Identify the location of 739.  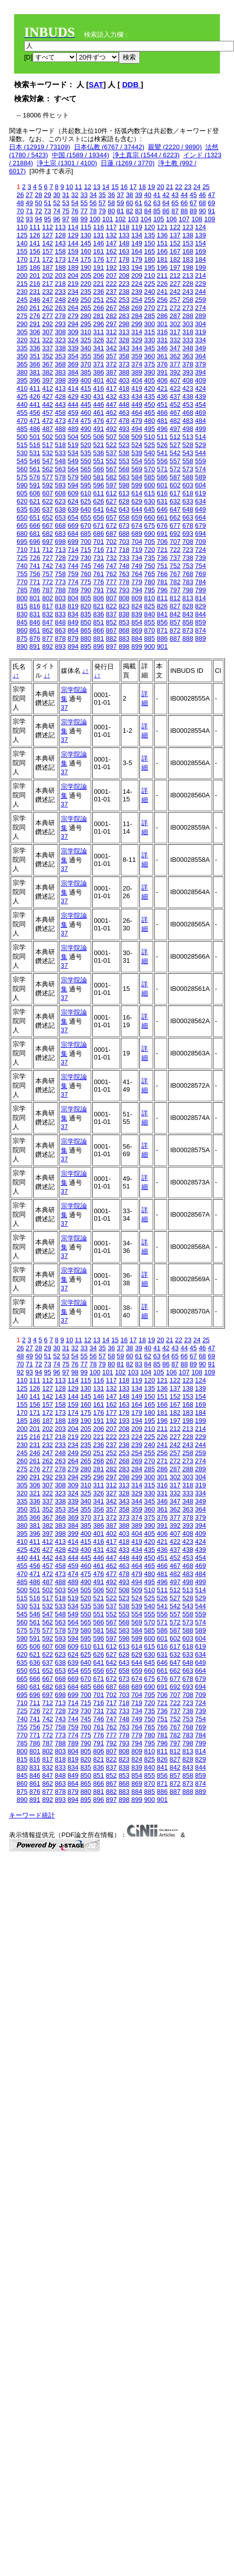
(200, 557).